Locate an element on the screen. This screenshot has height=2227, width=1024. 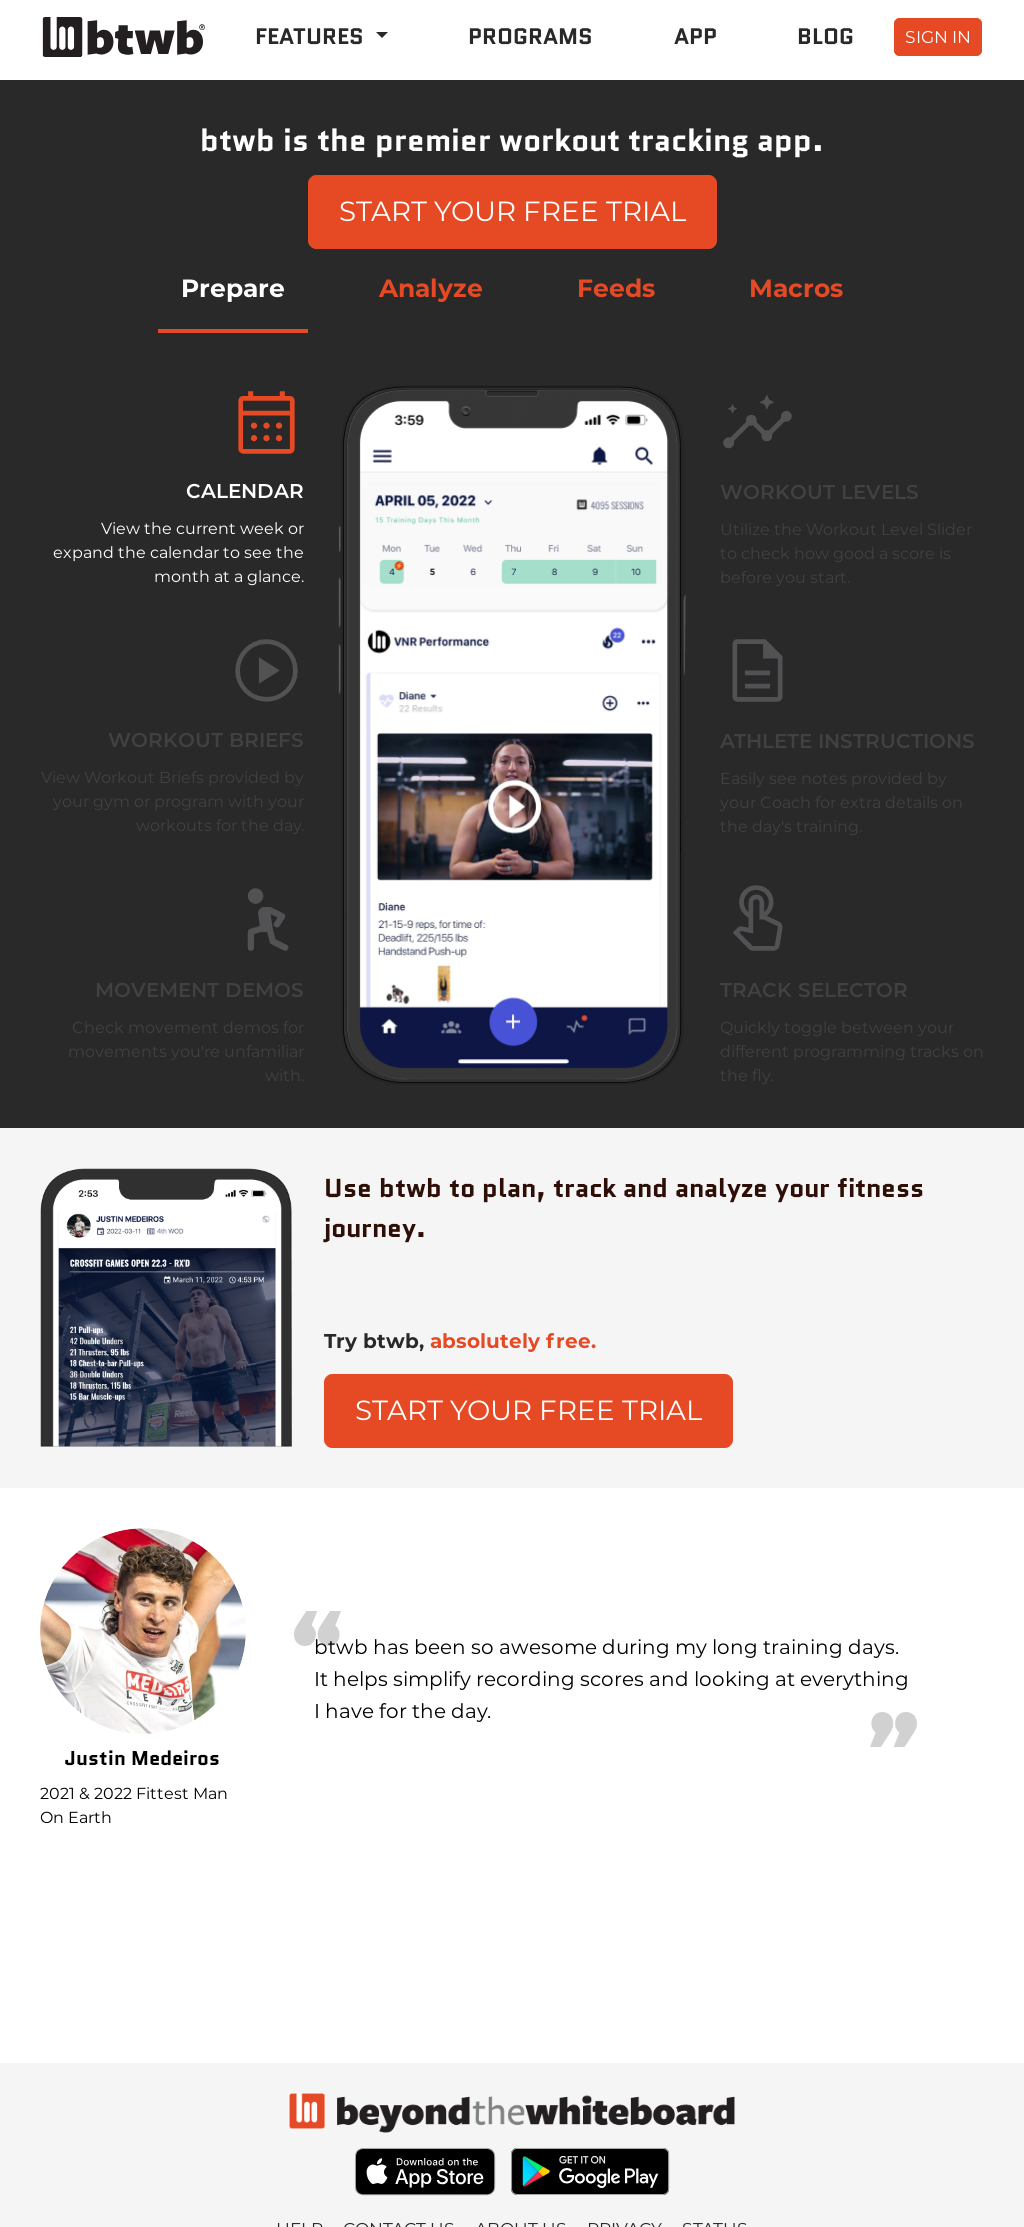
sign in is located at coordinates (938, 36).